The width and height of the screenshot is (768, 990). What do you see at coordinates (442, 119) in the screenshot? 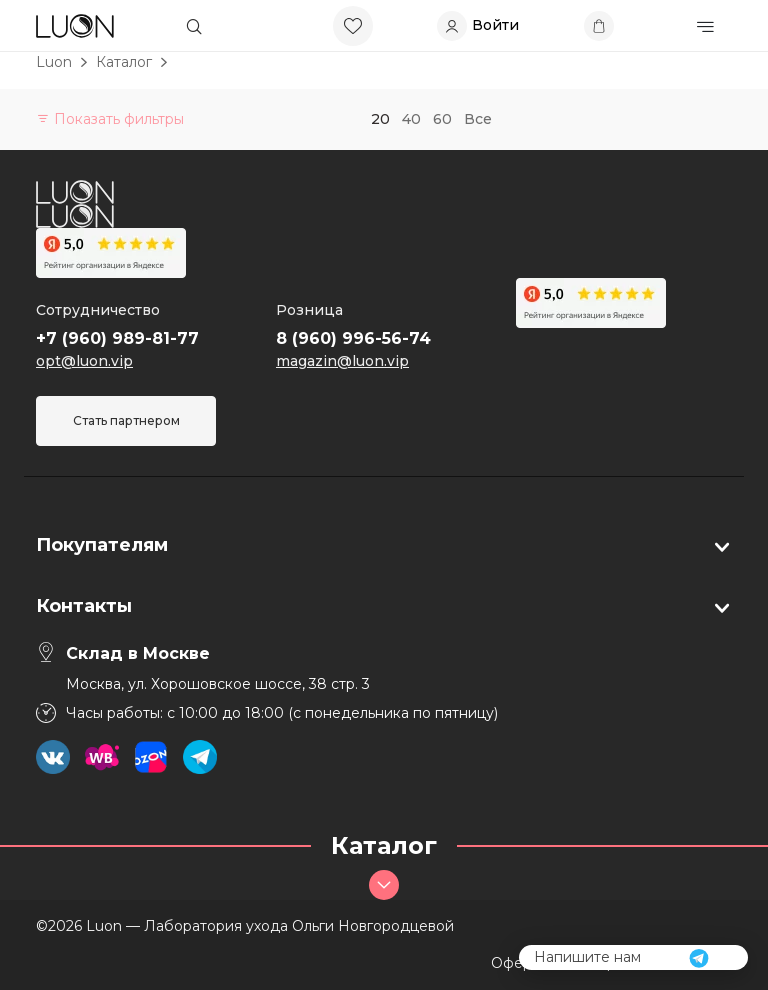
I see `60` at bounding box center [442, 119].